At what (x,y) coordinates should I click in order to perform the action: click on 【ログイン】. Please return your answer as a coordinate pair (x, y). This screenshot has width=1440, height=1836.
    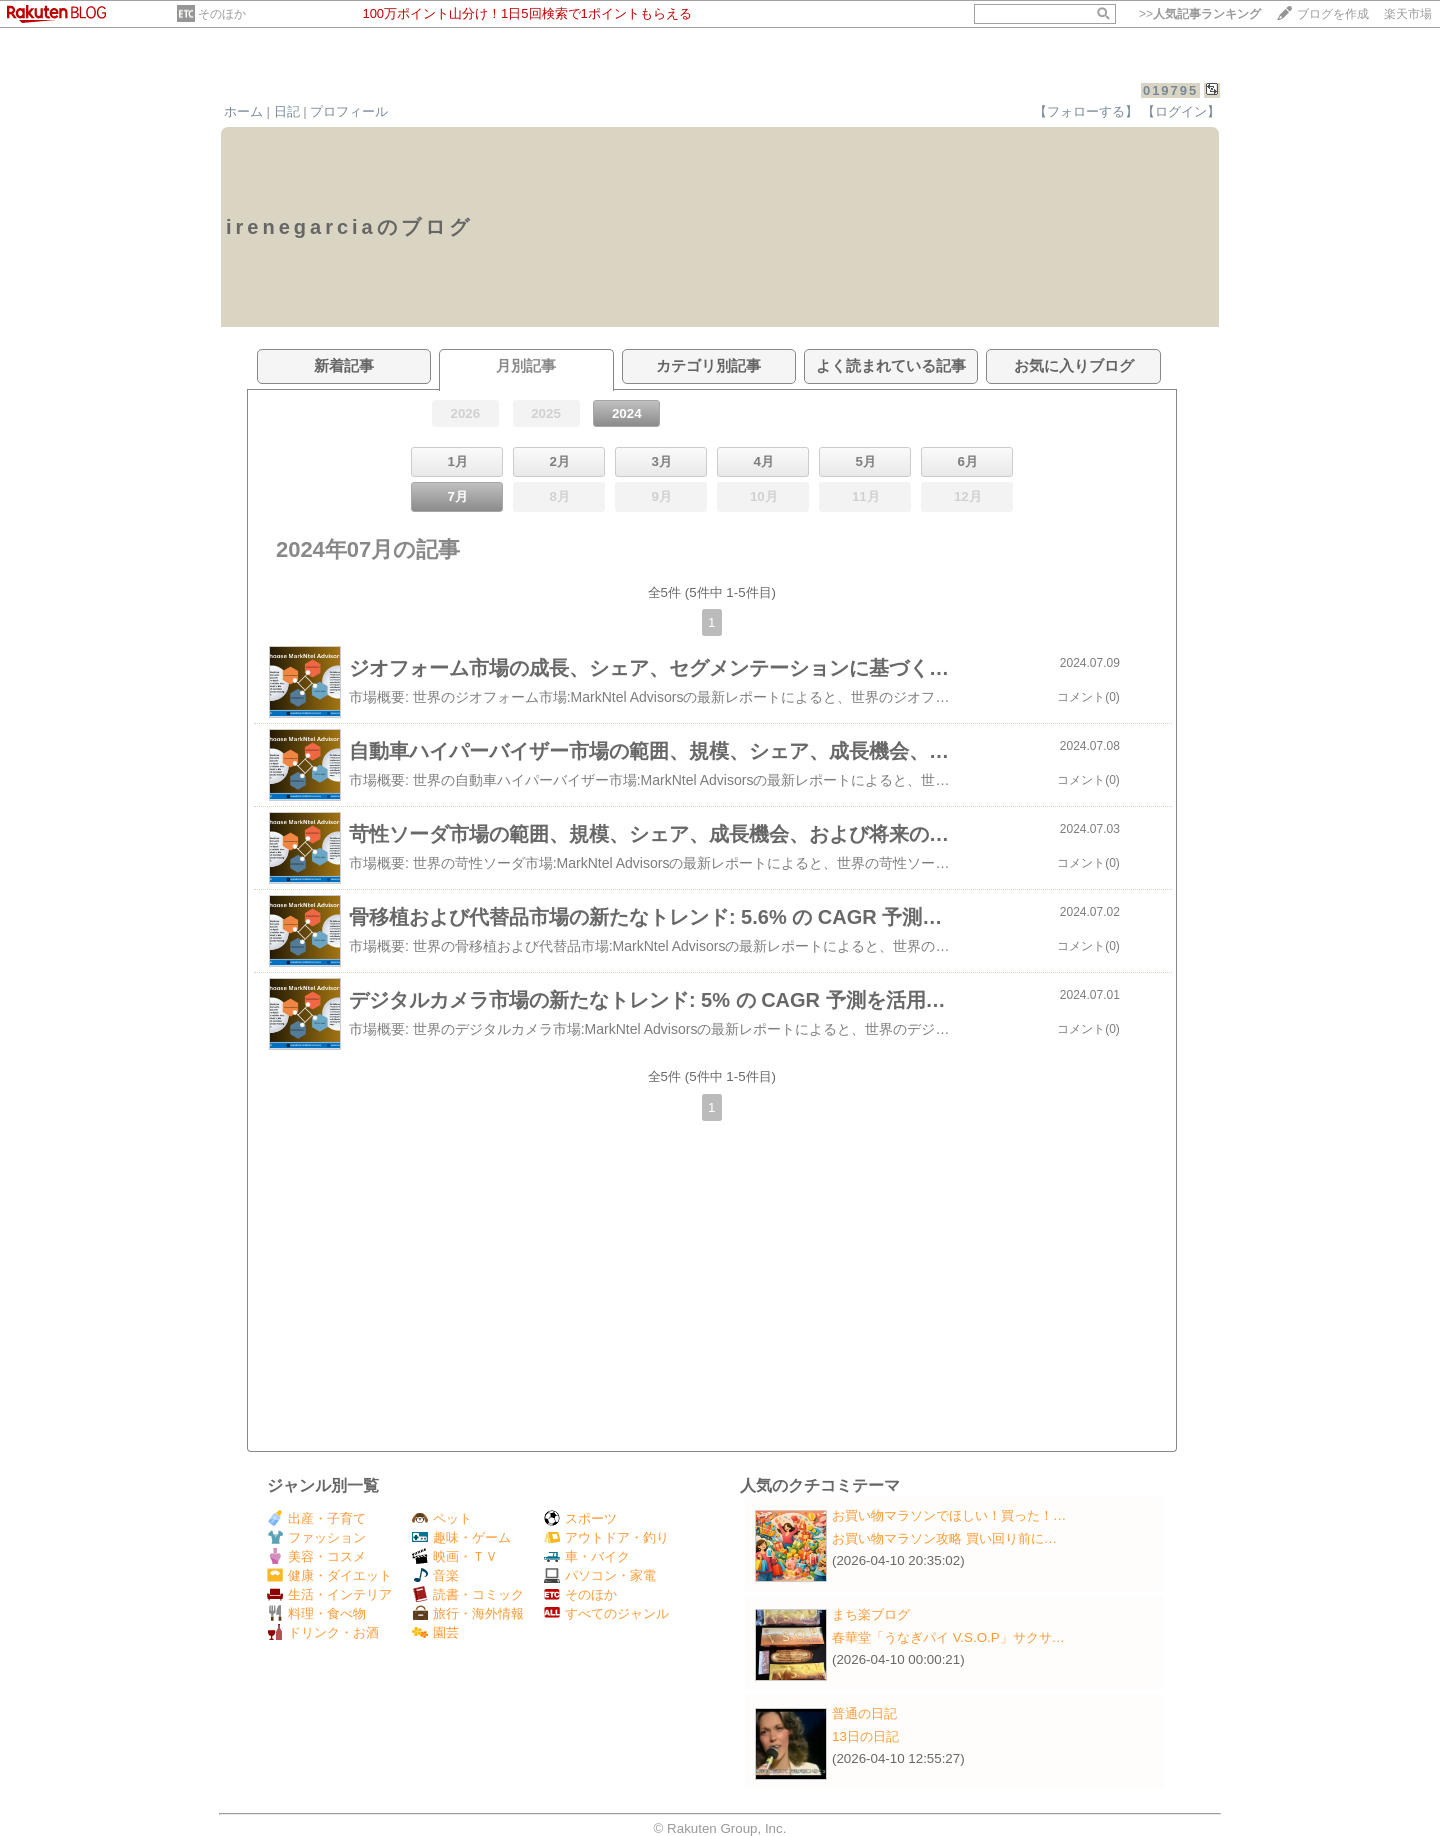
    Looking at the image, I should click on (1181, 111).